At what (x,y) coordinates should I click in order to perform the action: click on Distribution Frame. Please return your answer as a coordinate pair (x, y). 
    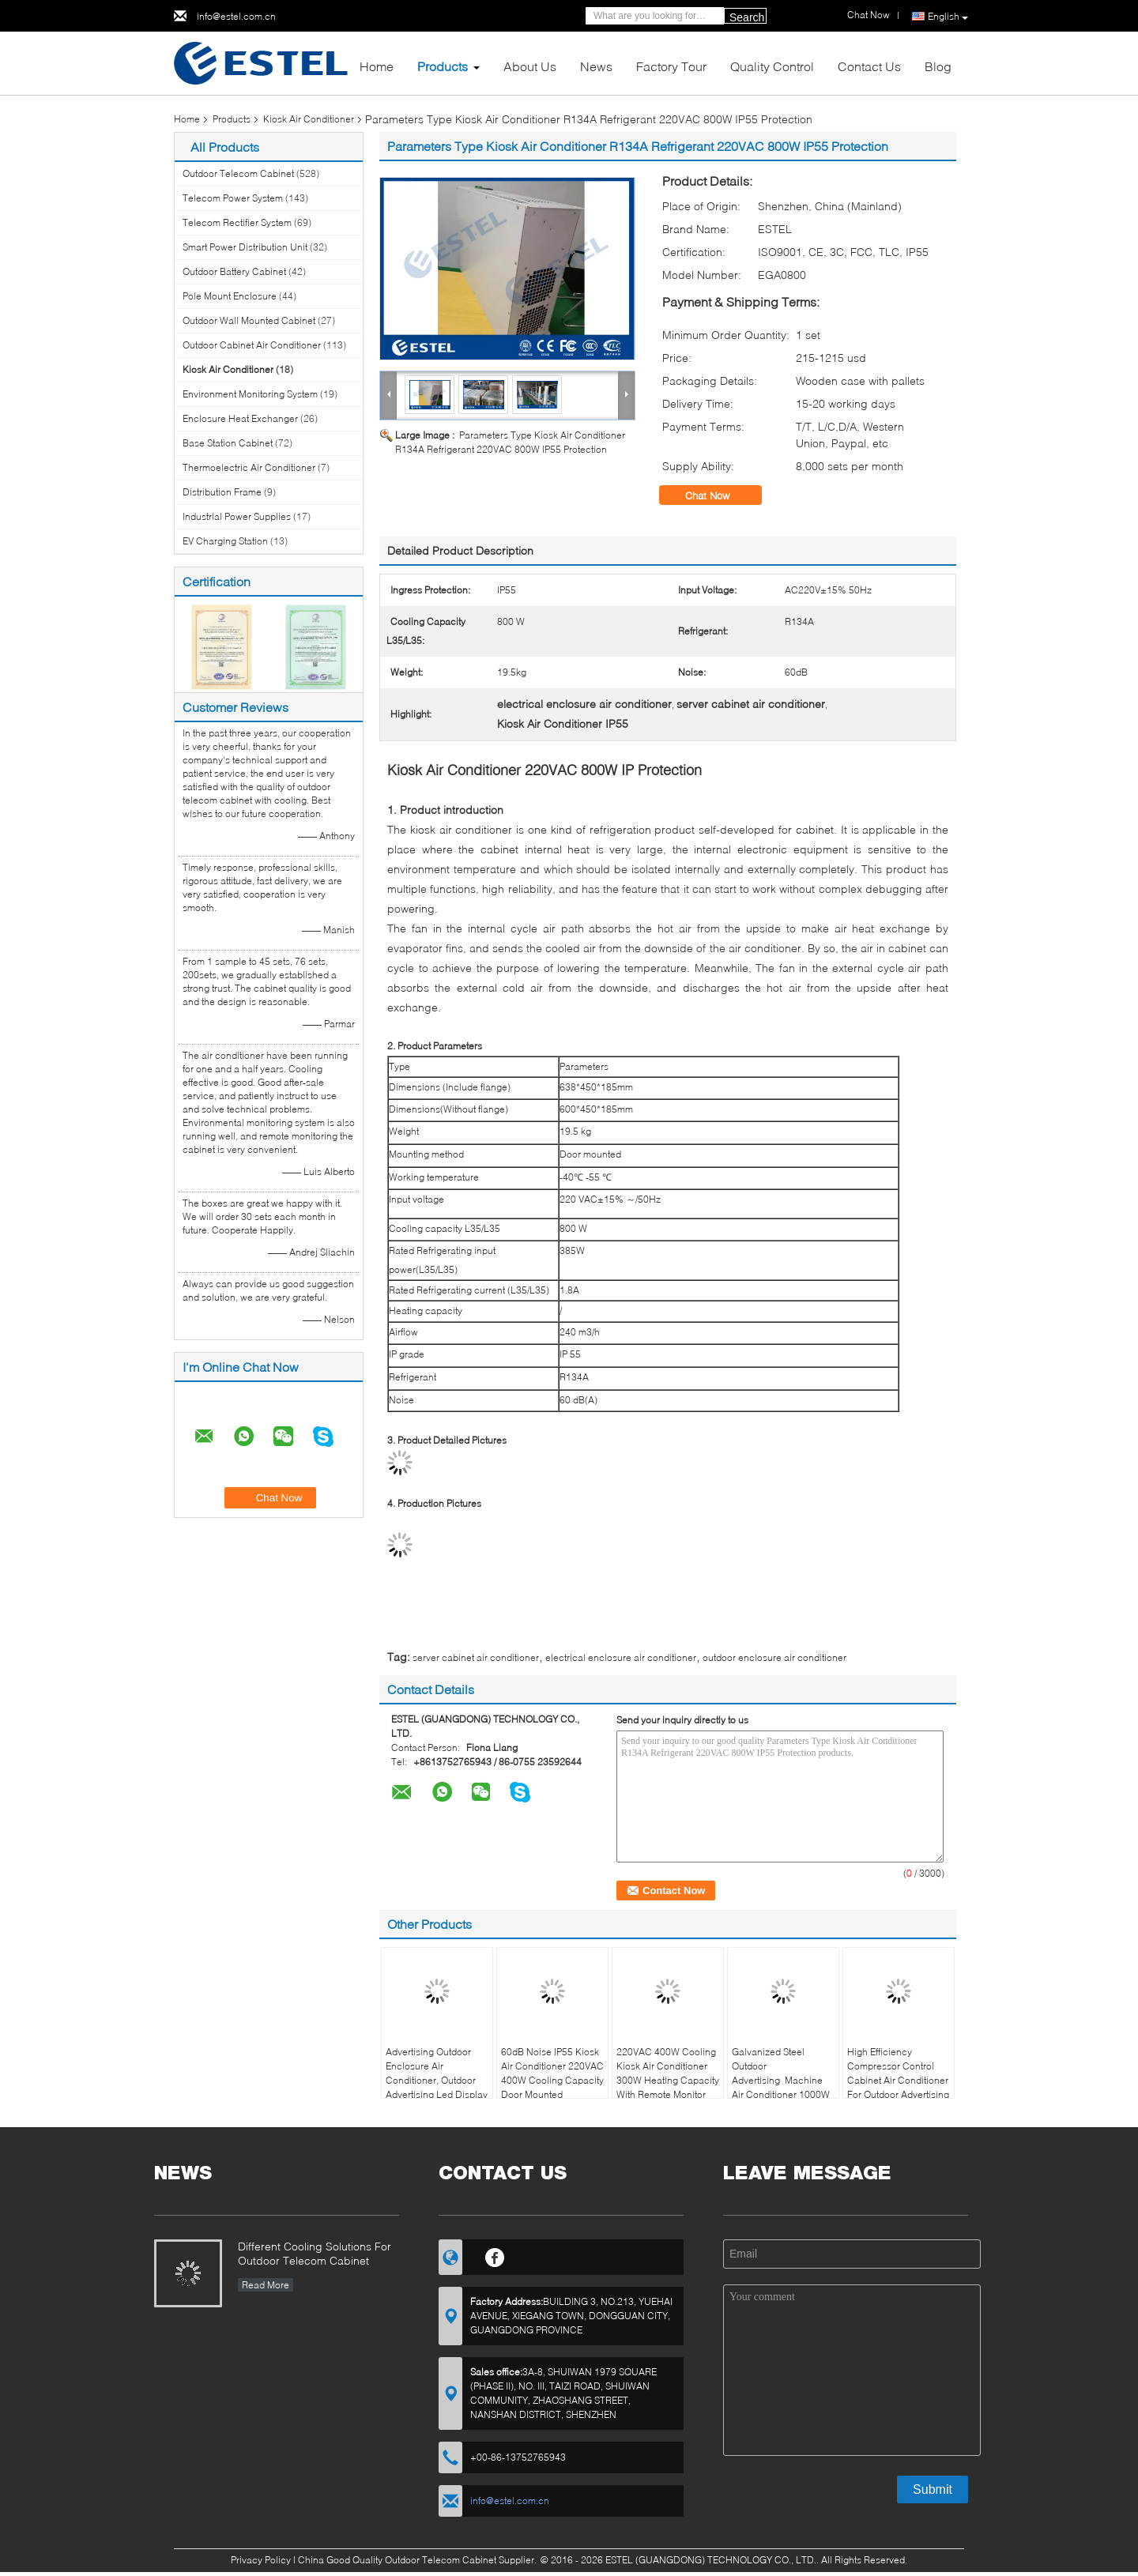
    Looking at the image, I should click on (222, 492).